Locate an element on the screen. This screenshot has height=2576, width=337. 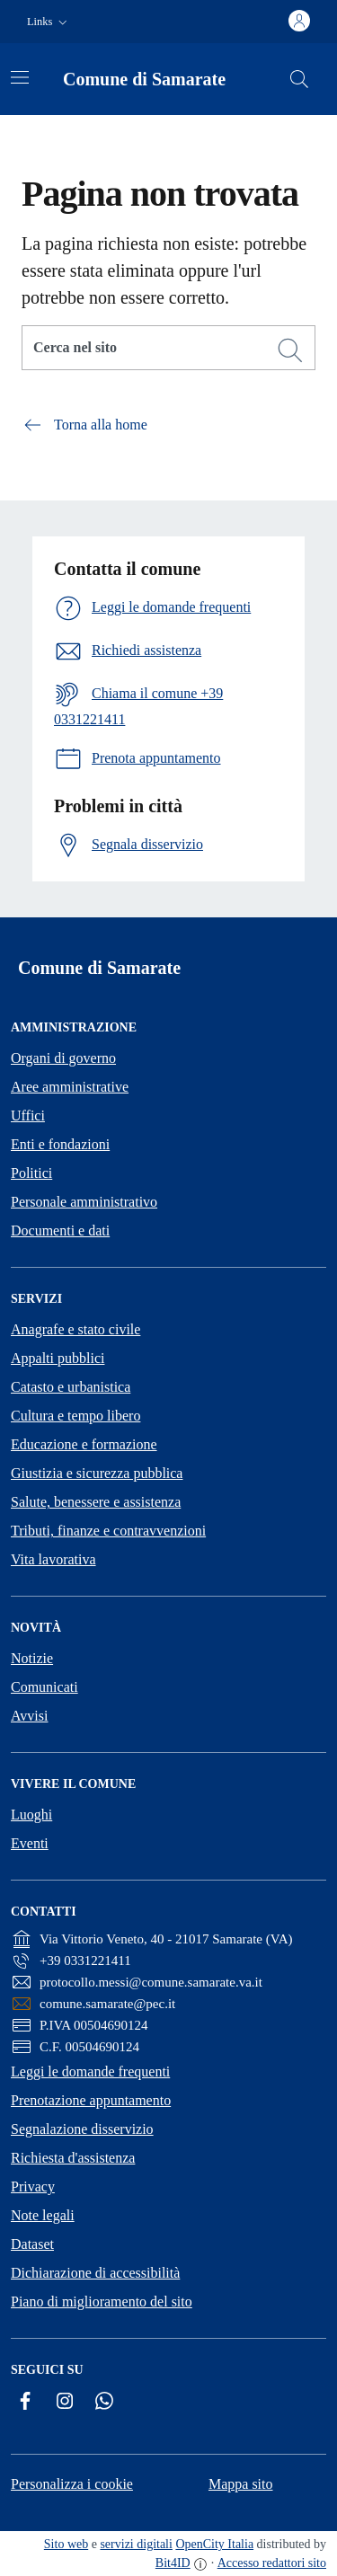
Personale amministrativo is located at coordinates (84, 1201).